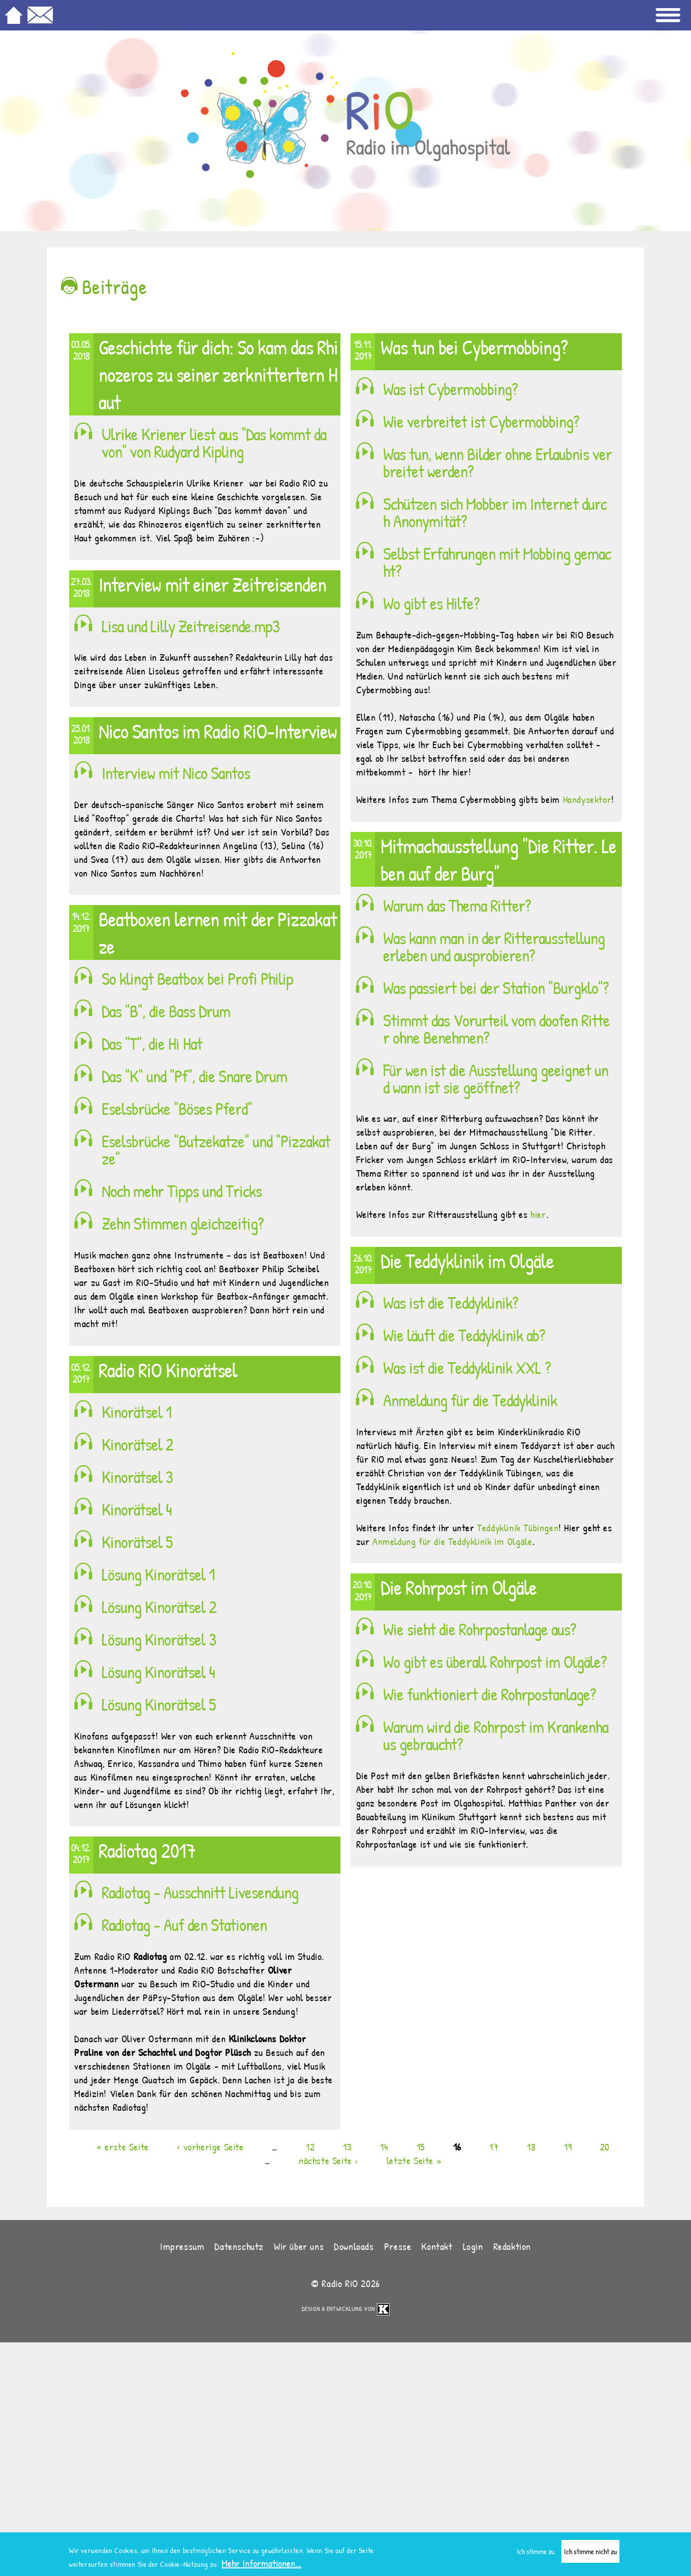 The image size is (691, 2576). Describe the element at coordinates (137, 1444) in the screenshot. I see `Kinorätsel 2` at that location.